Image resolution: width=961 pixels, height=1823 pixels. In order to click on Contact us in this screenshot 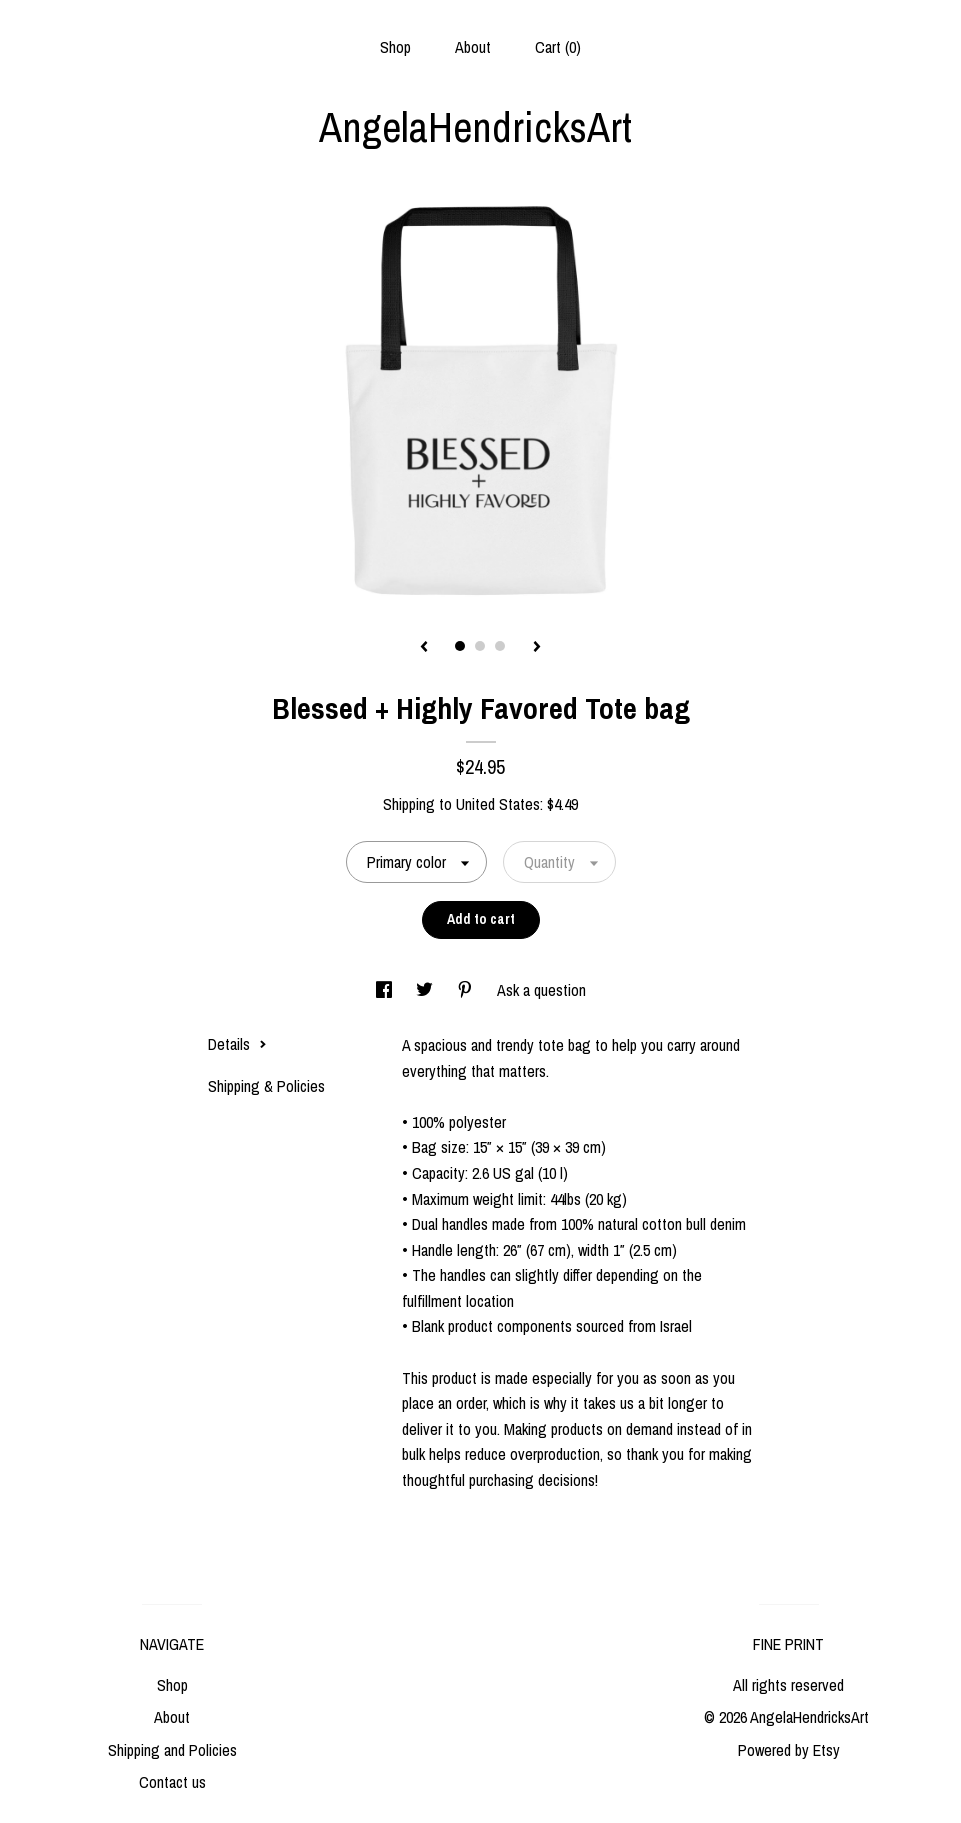, I will do `click(172, 1782)`.